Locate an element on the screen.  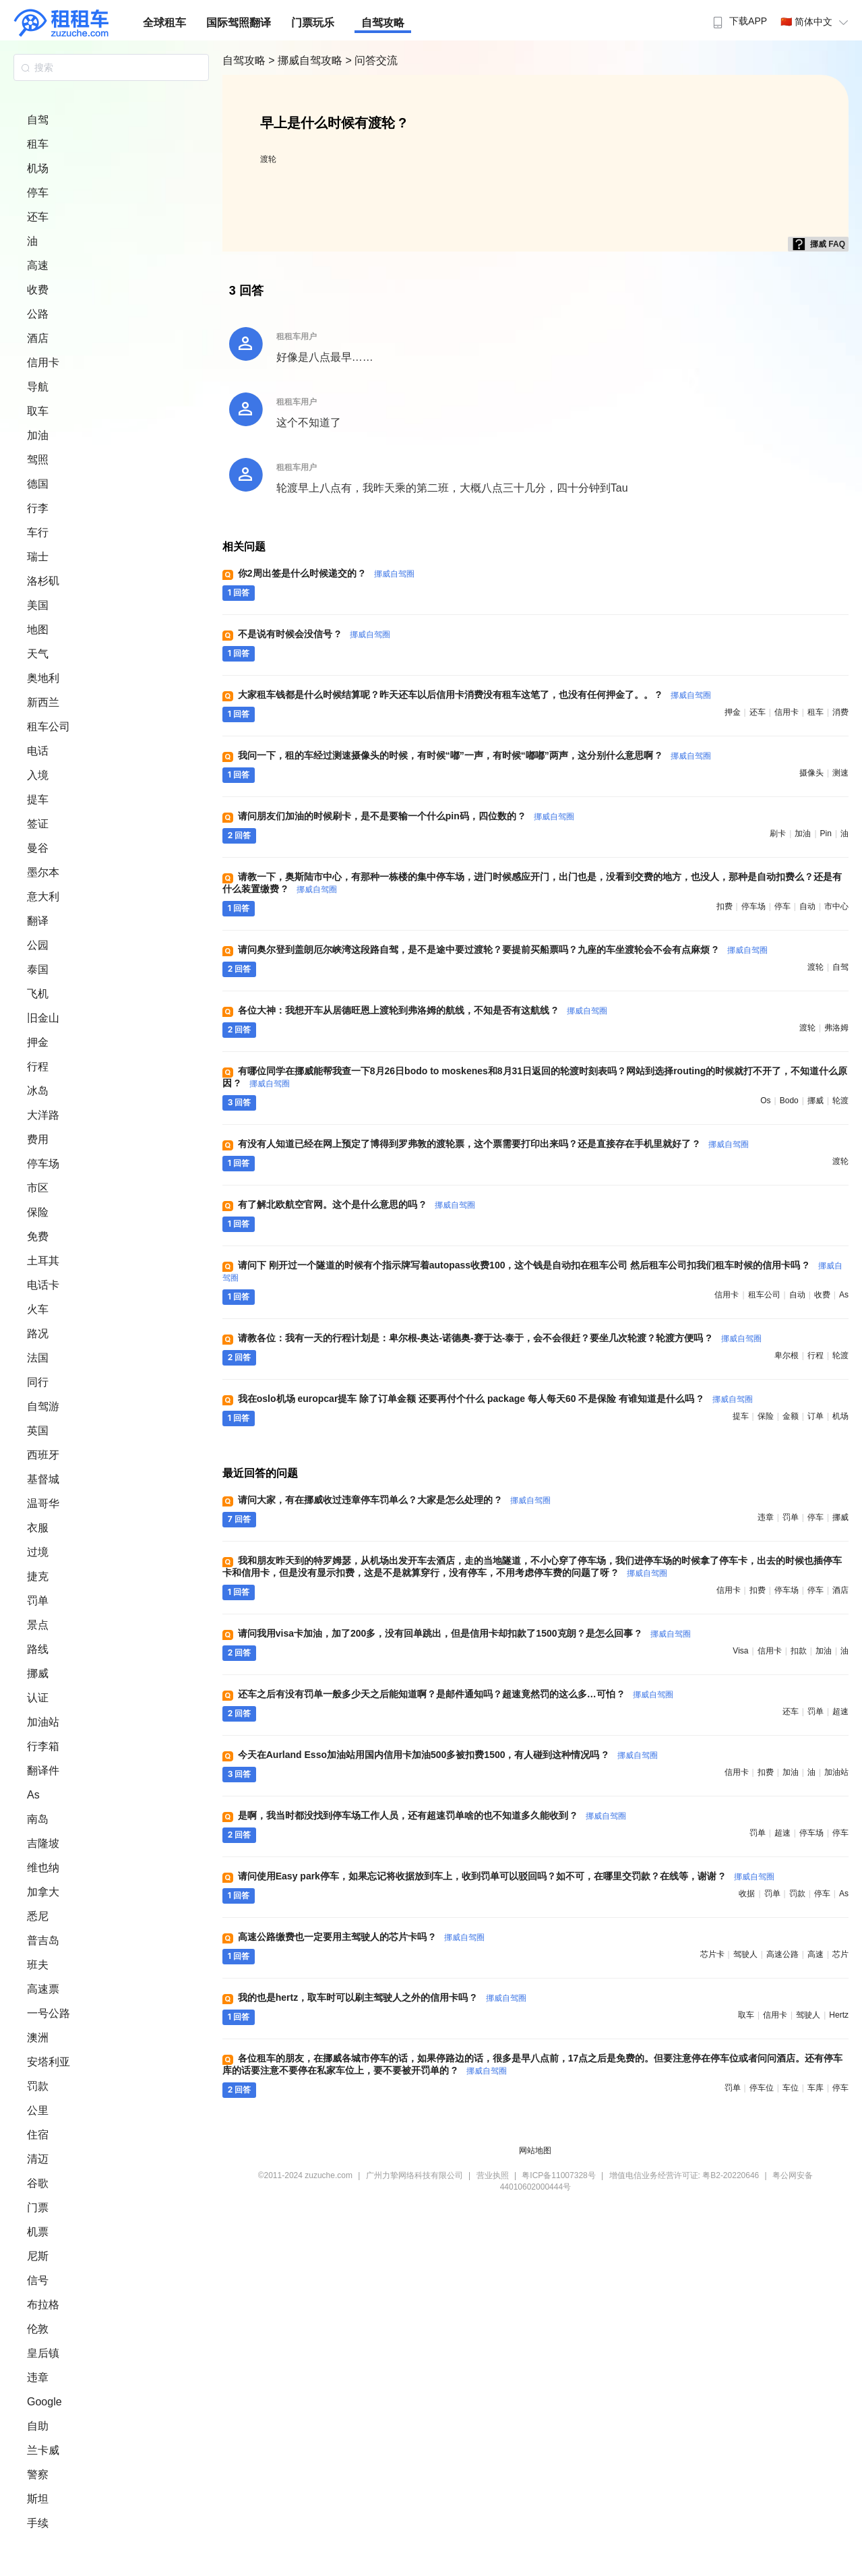
土耳其 is located at coordinates (43, 1260).